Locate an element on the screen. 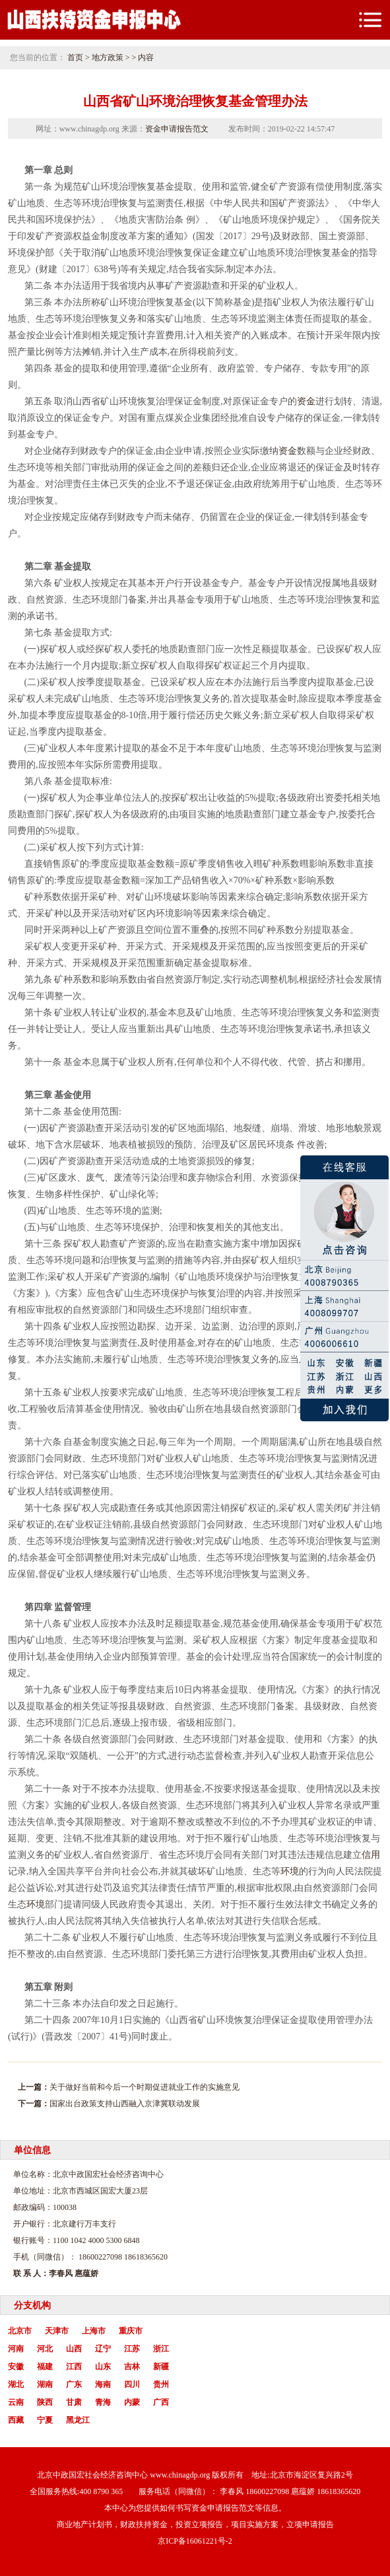 This screenshot has width=390, height=2576. 宁夏 is located at coordinates (45, 2420).